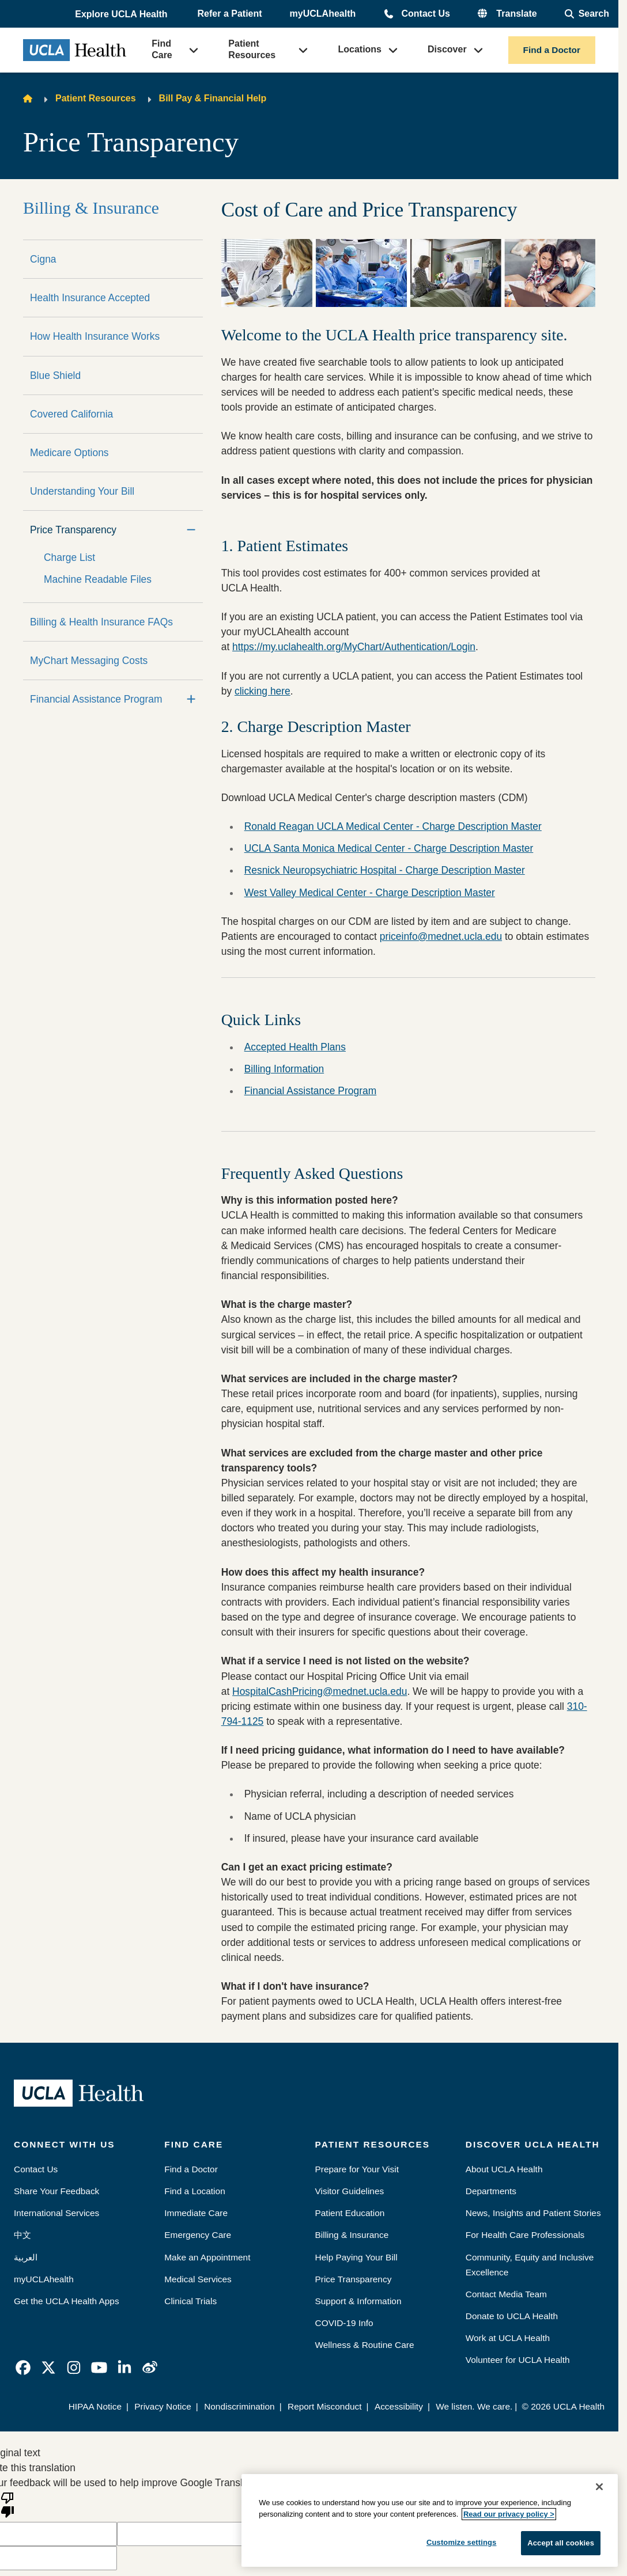 This screenshot has width=627, height=2576. Describe the element at coordinates (284, 1069) in the screenshot. I see `Billing Information` at that location.